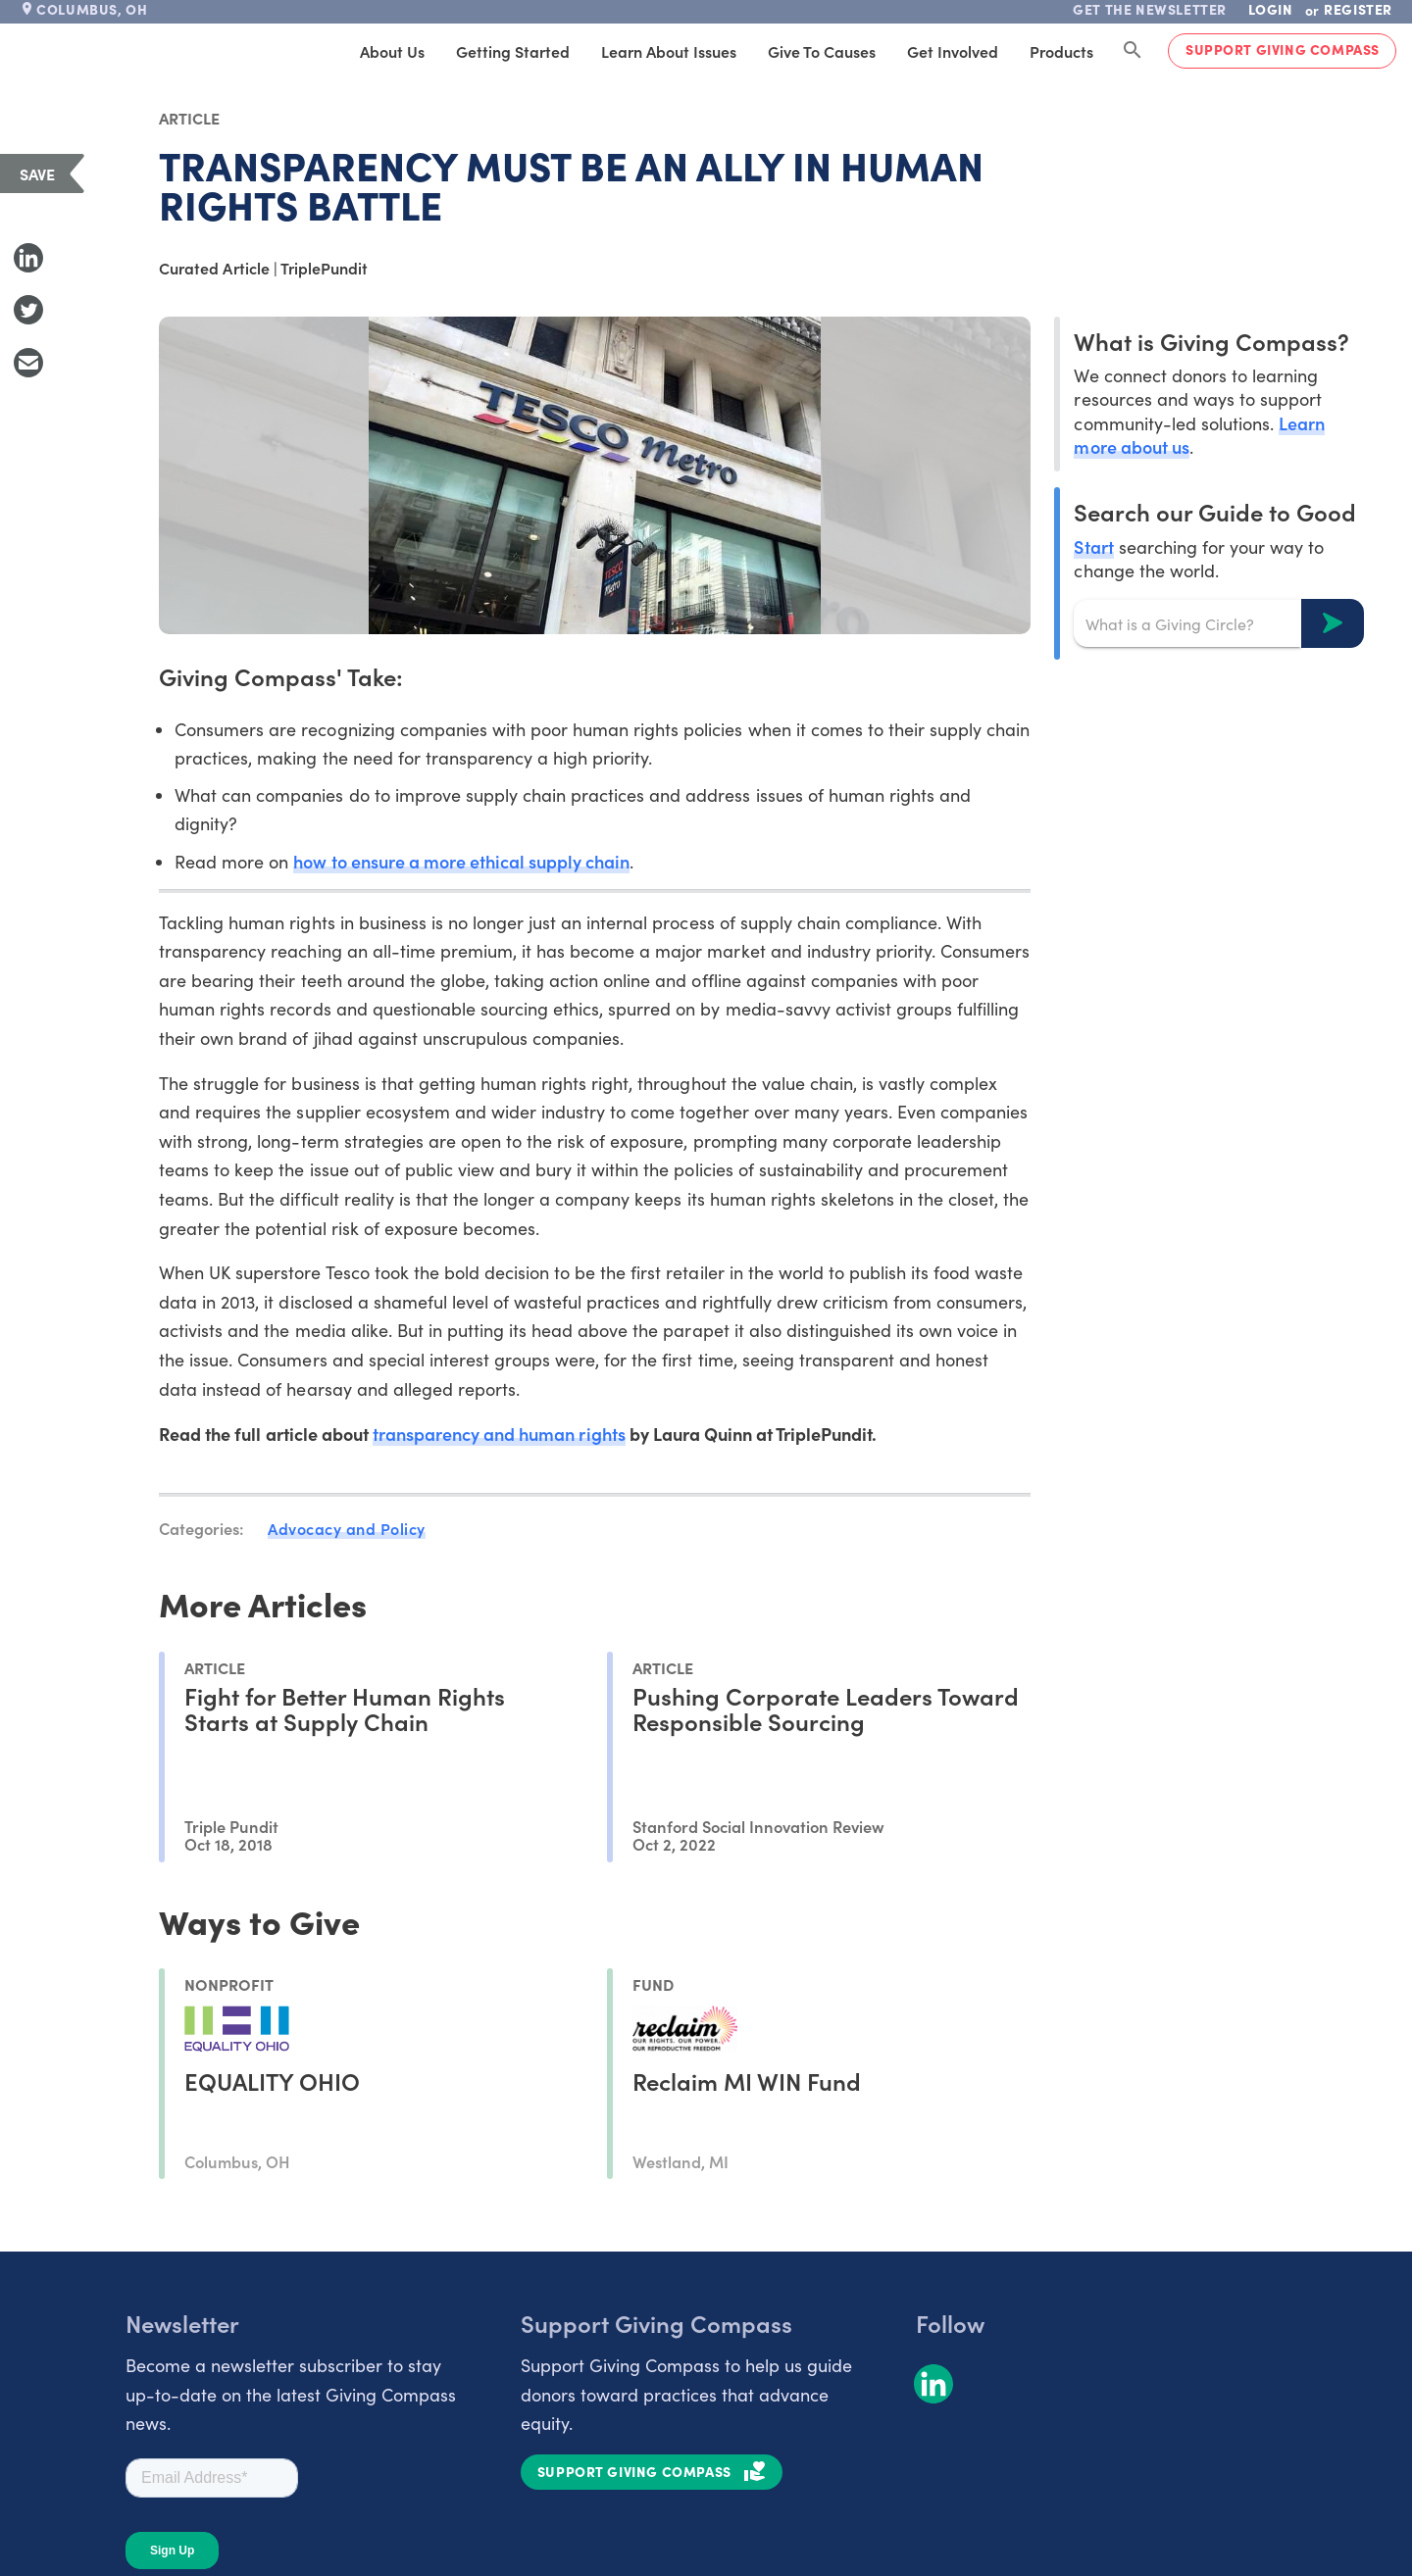 This screenshot has height=2576, width=1412. What do you see at coordinates (461, 861) in the screenshot?
I see `how to ensure a more ethical supply chain` at bounding box center [461, 861].